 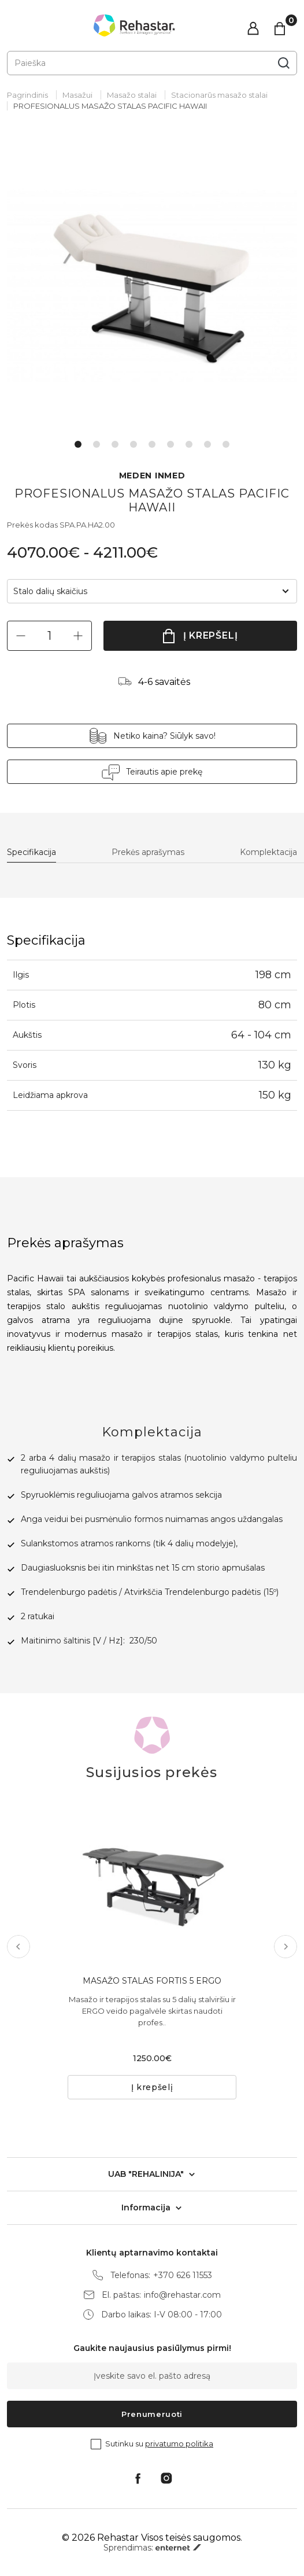 What do you see at coordinates (164, 736) in the screenshot?
I see `Netiko kaina? Siūlyk savo!` at bounding box center [164, 736].